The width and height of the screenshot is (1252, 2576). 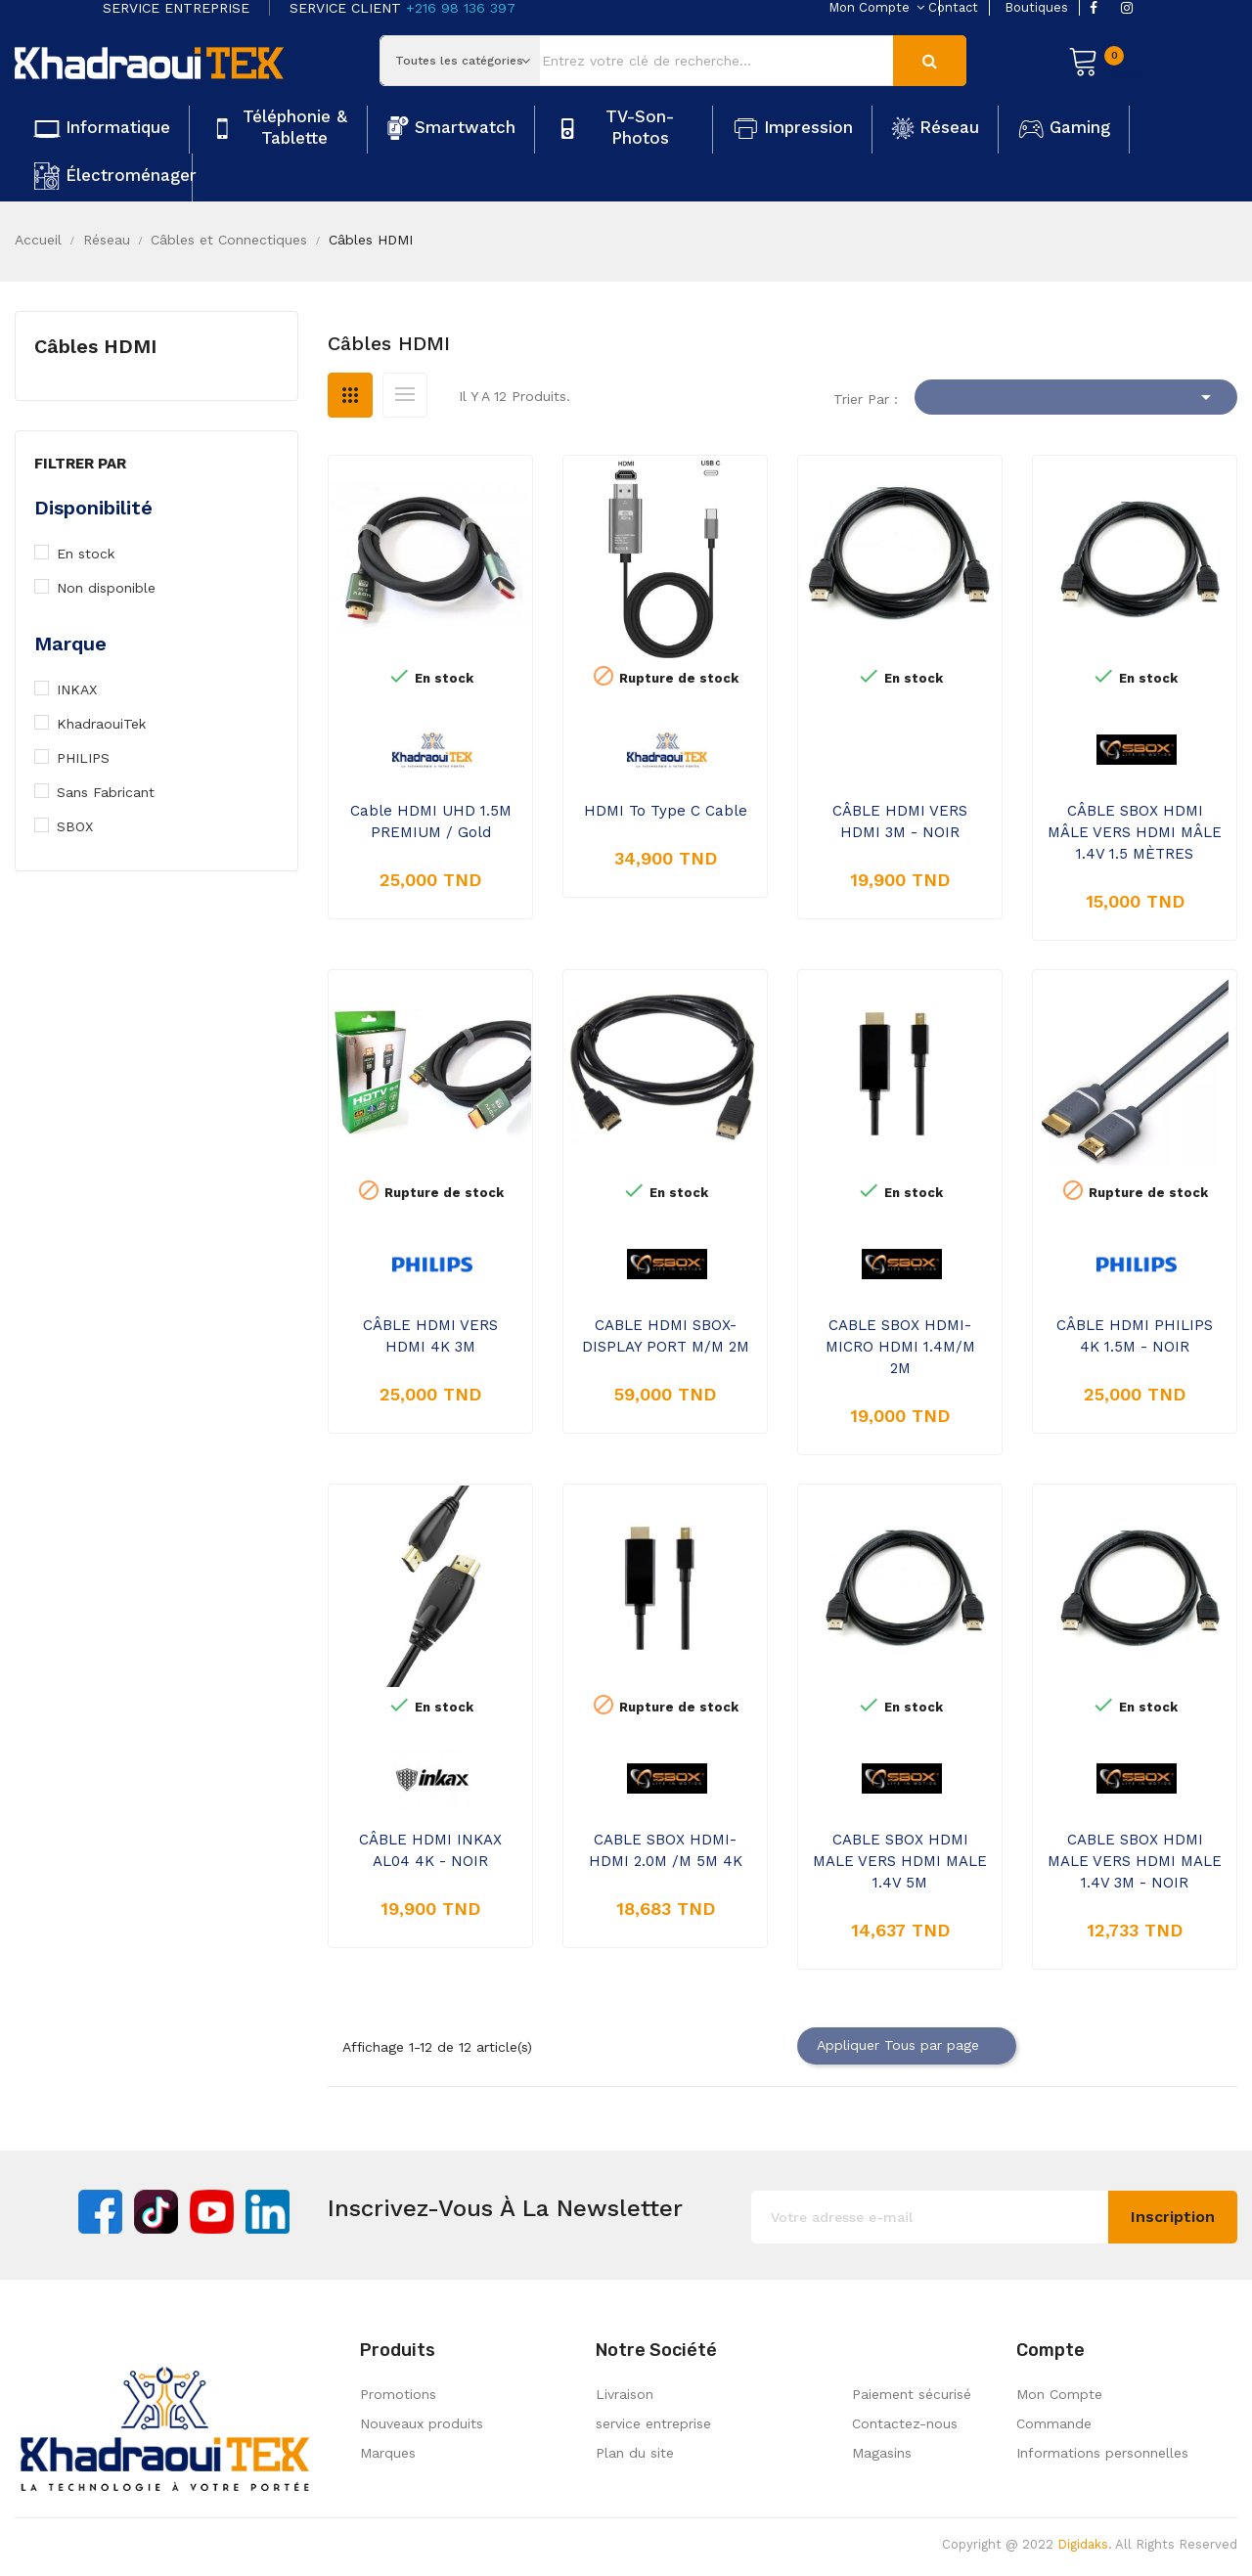 What do you see at coordinates (907, 2046) in the screenshot?
I see `Appliquer Tous par page` at bounding box center [907, 2046].